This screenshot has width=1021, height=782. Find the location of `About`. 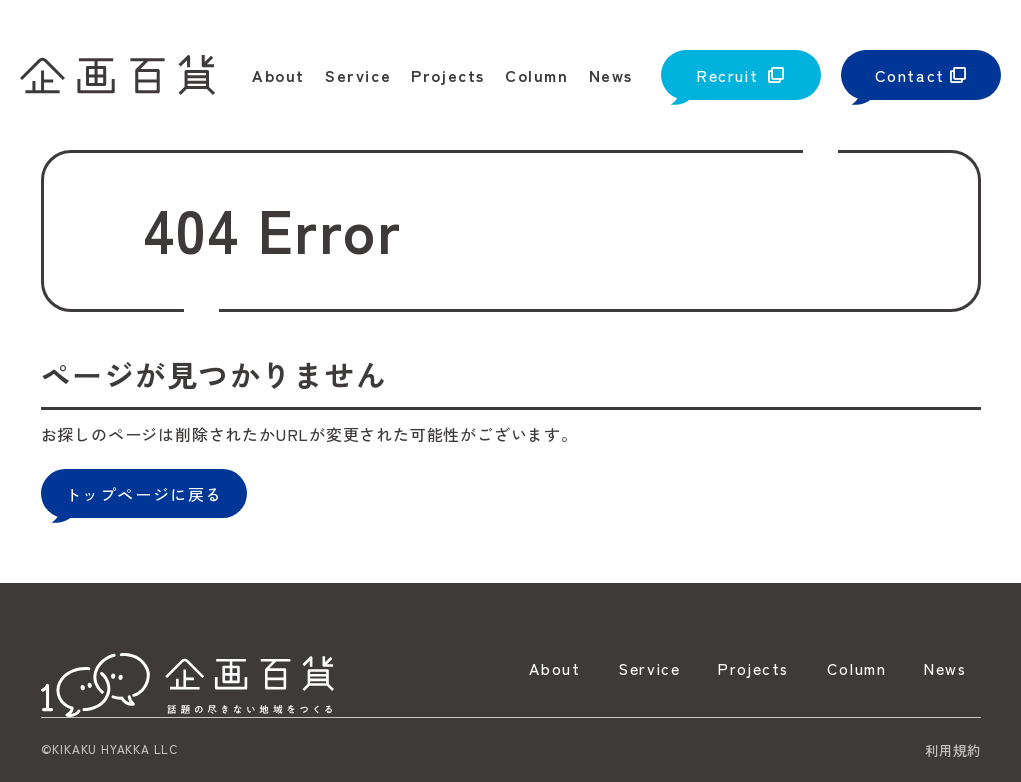

About is located at coordinates (537, 669).